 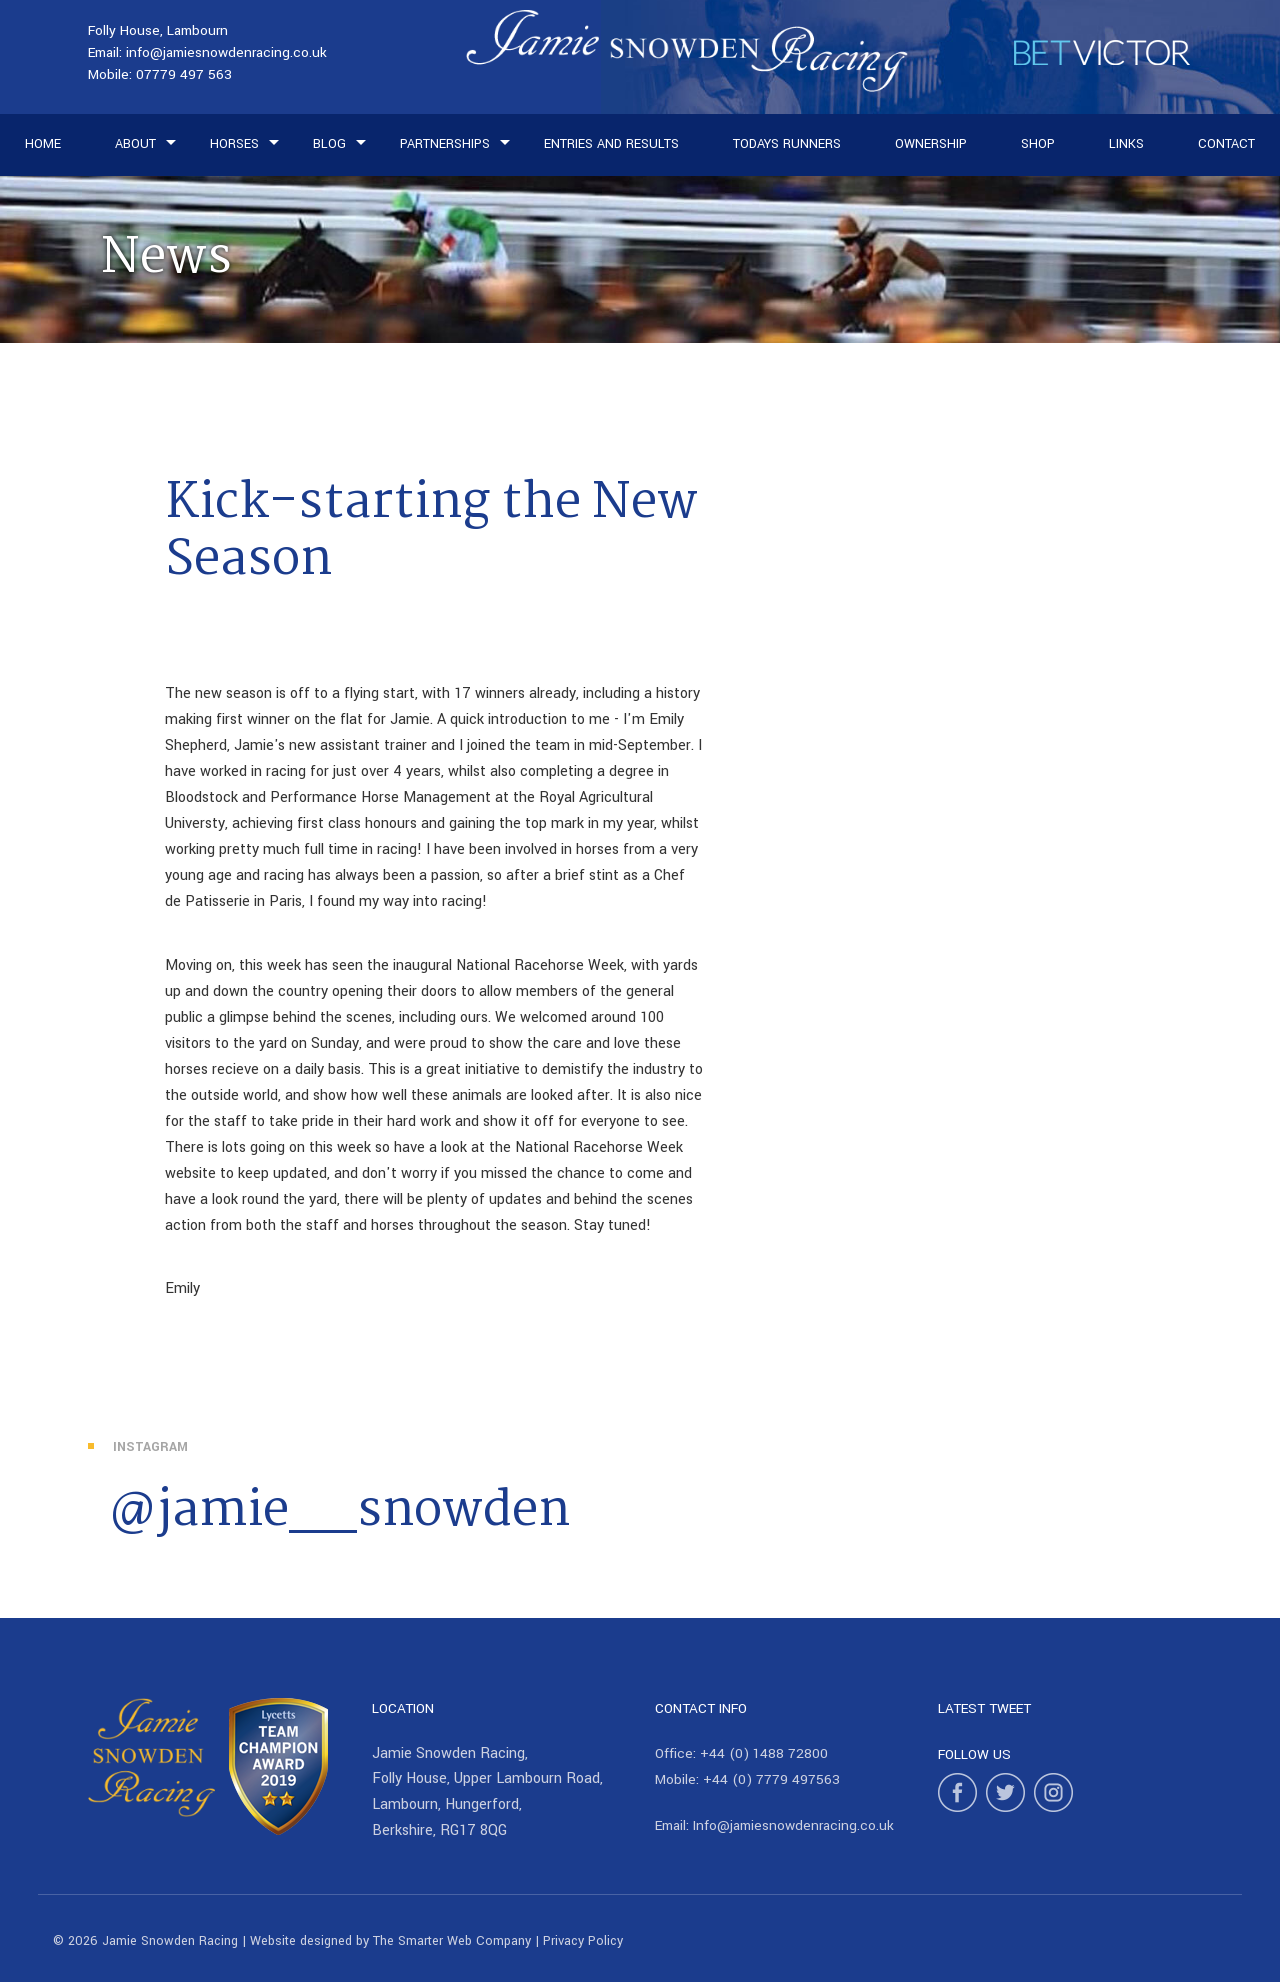 I want to click on About, so click(x=135, y=144).